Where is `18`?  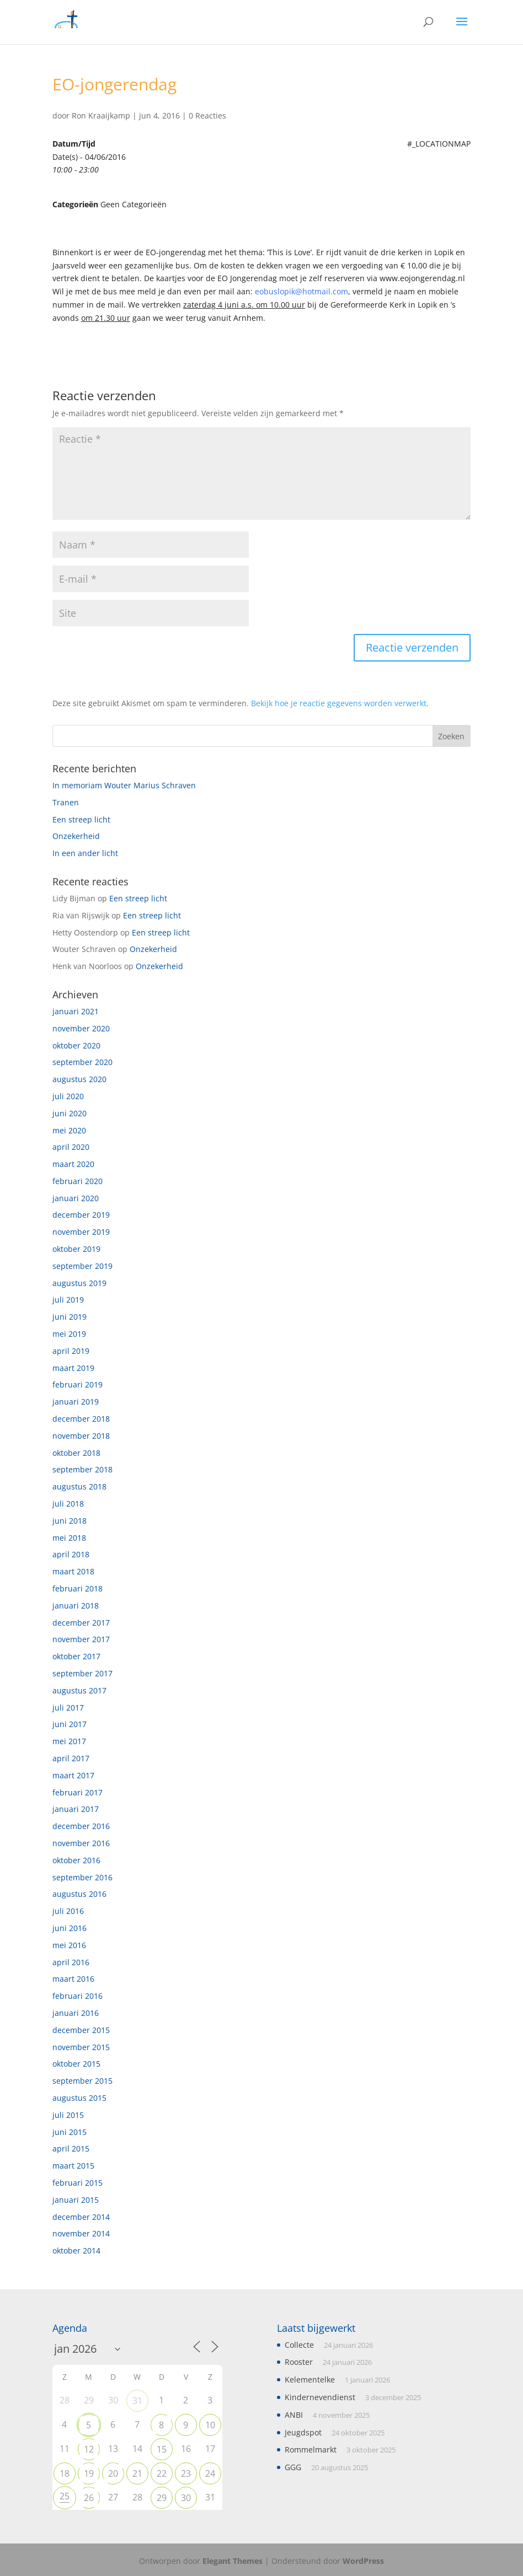 18 is located at coordinates (65, 2473).